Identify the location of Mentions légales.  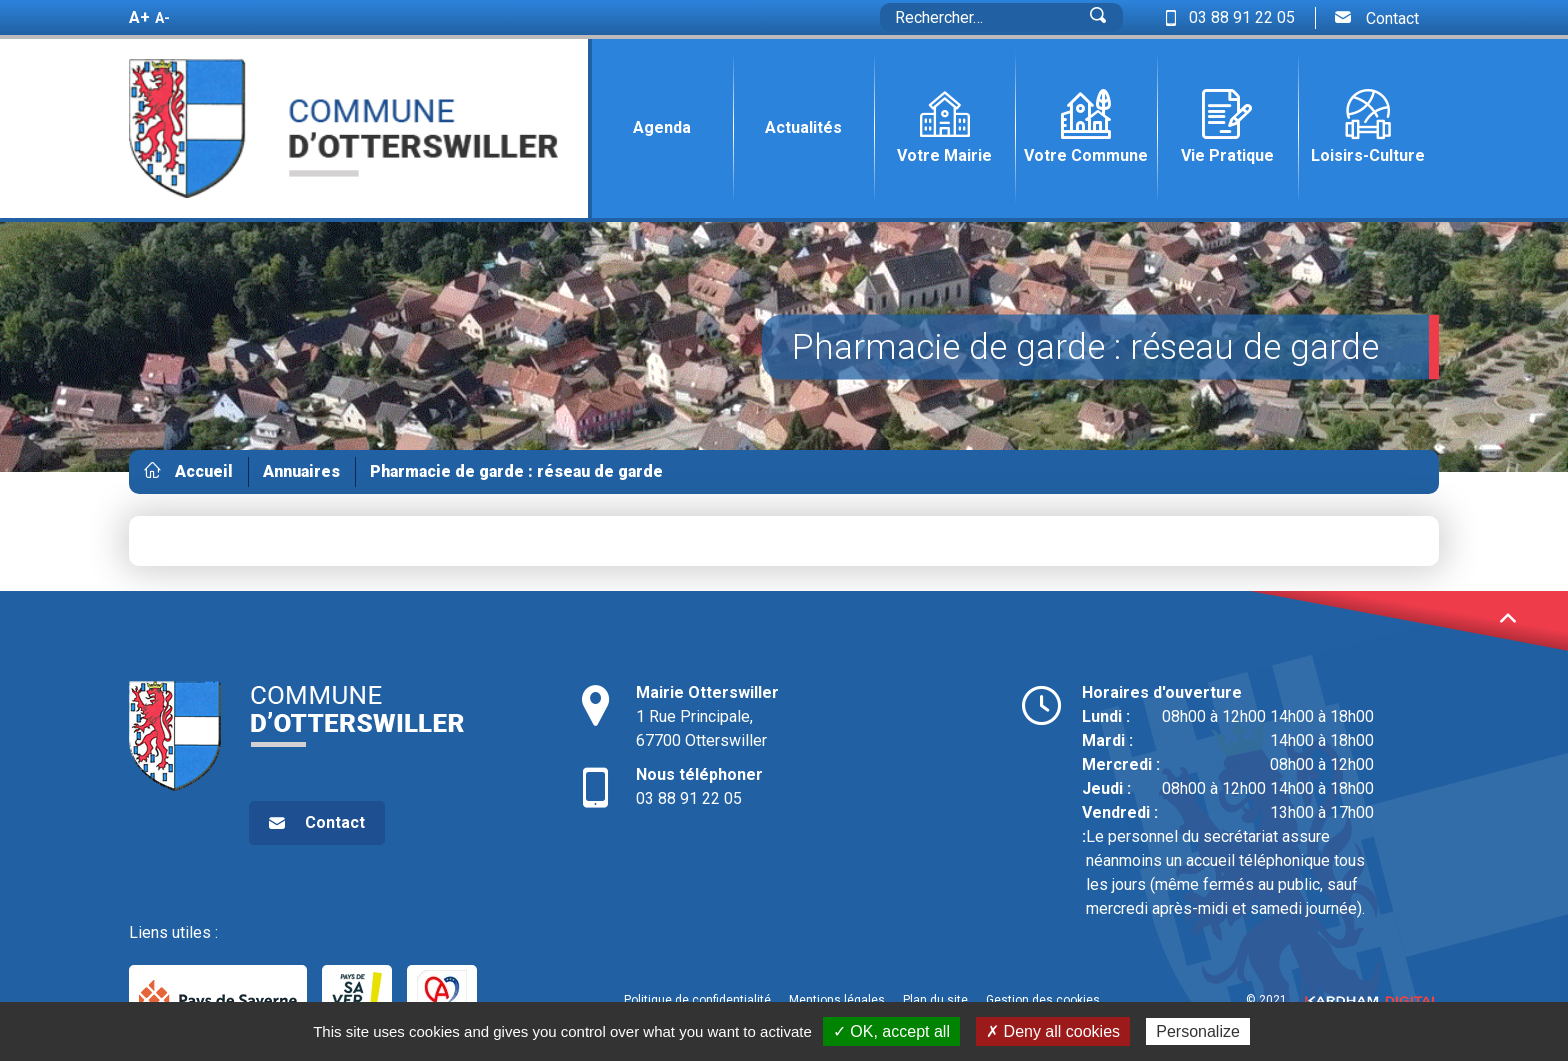
(837, 1000).